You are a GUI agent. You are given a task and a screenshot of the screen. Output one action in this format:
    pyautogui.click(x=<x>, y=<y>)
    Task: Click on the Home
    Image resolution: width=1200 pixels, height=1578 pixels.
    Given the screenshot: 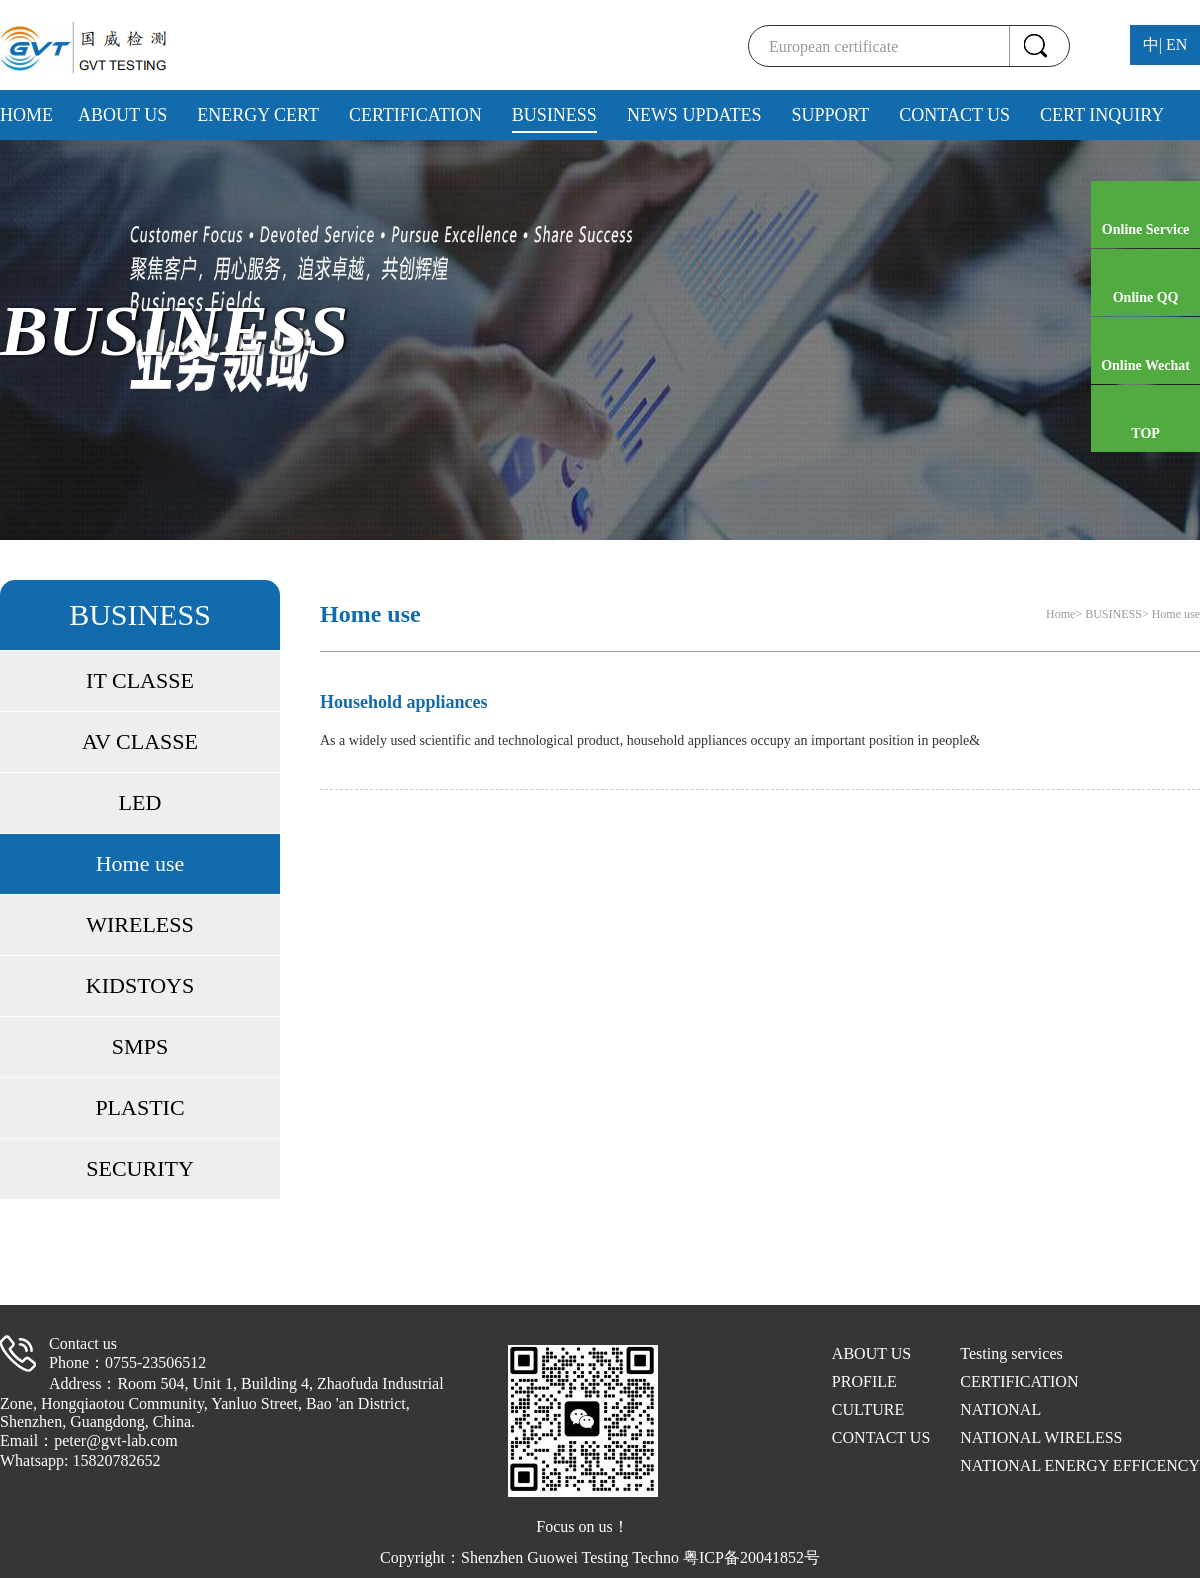 What is the action you would take?
    pyautogui.click(x=1060, y=614)
    